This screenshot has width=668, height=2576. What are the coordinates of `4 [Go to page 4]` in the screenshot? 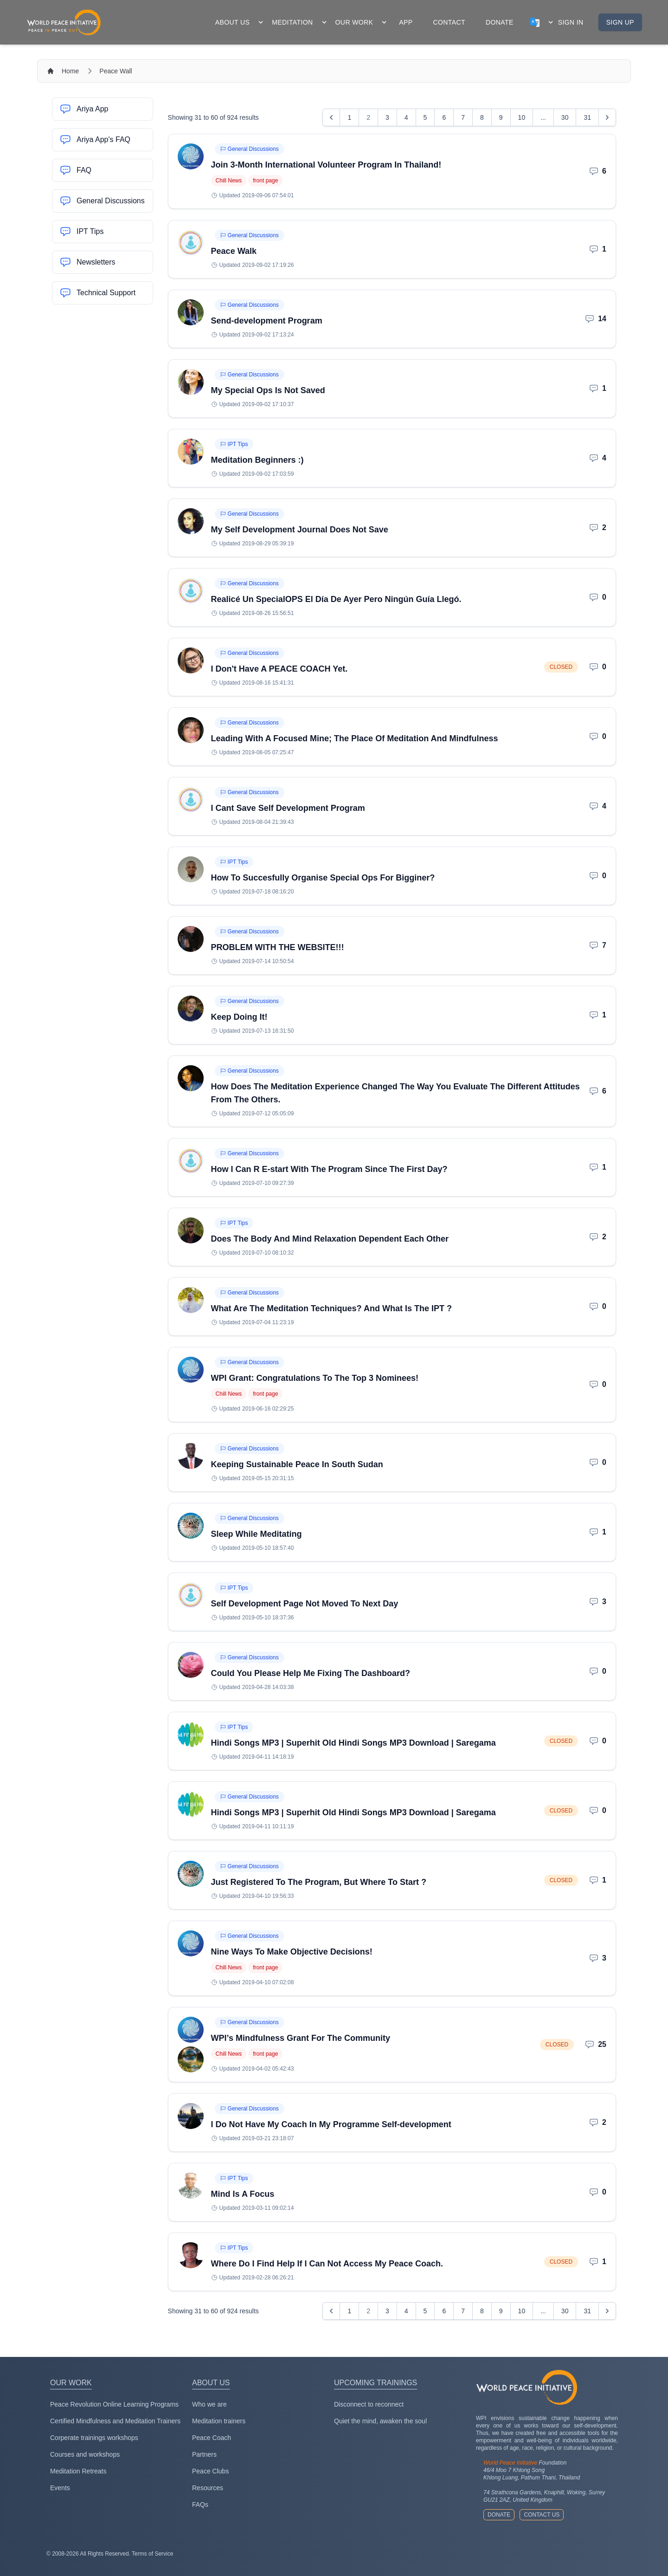 It's located at (406, 117).